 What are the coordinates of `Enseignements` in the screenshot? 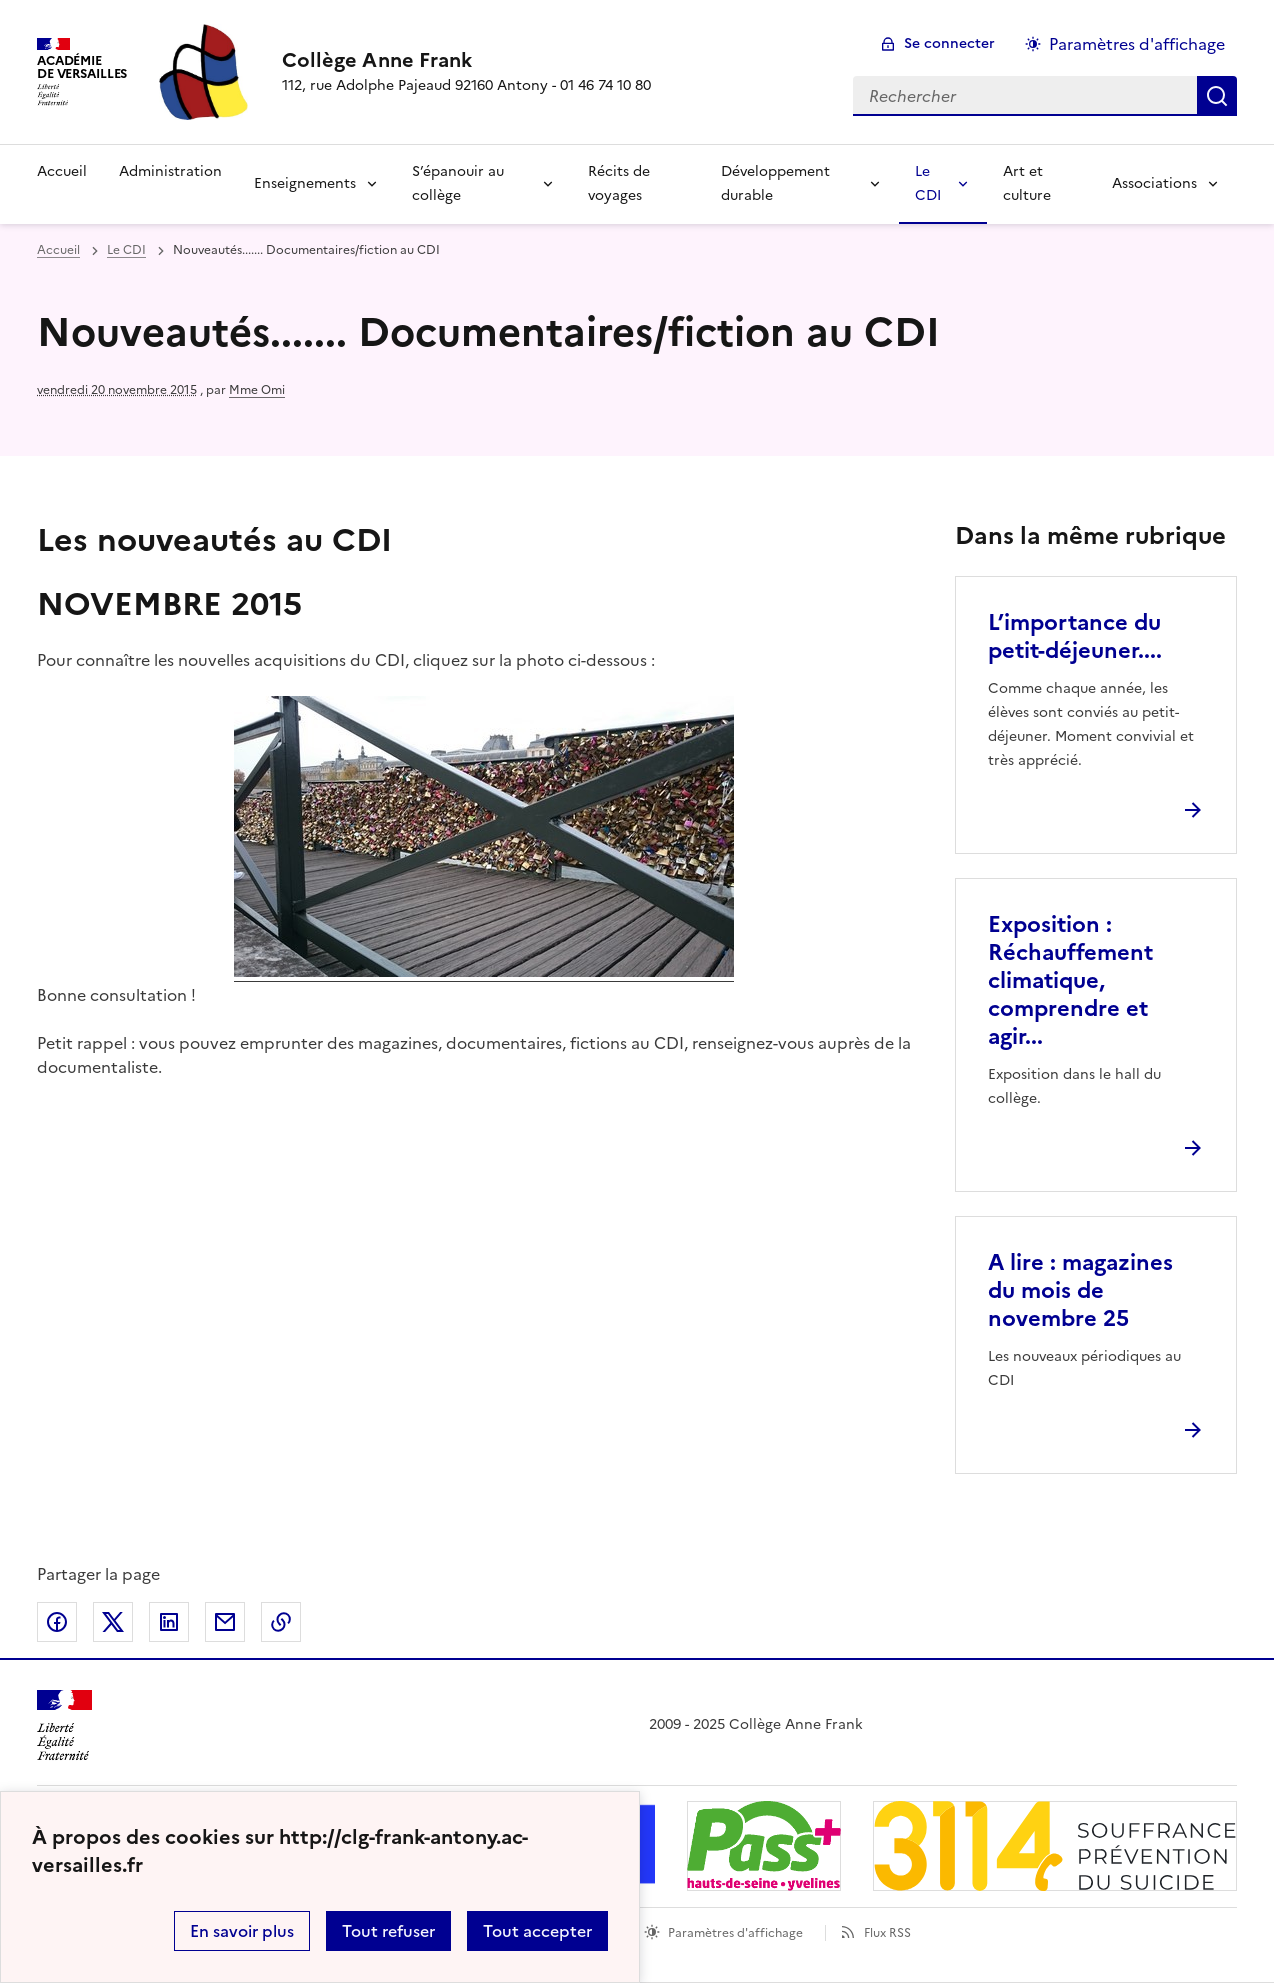 It's located at (305, 183).